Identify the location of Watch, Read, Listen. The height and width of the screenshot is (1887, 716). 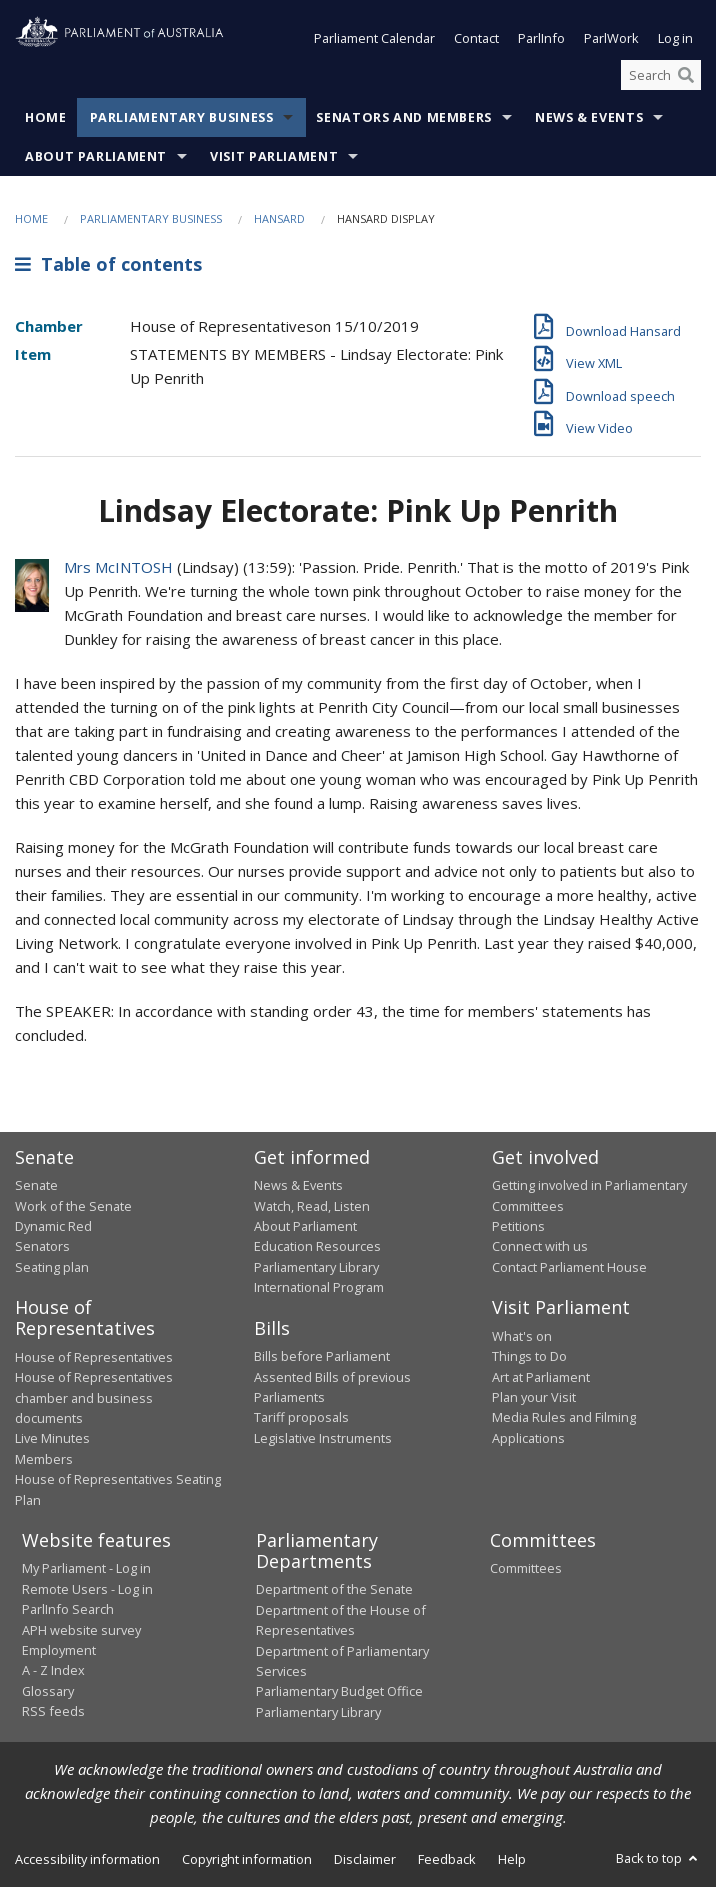
(312, 1206).